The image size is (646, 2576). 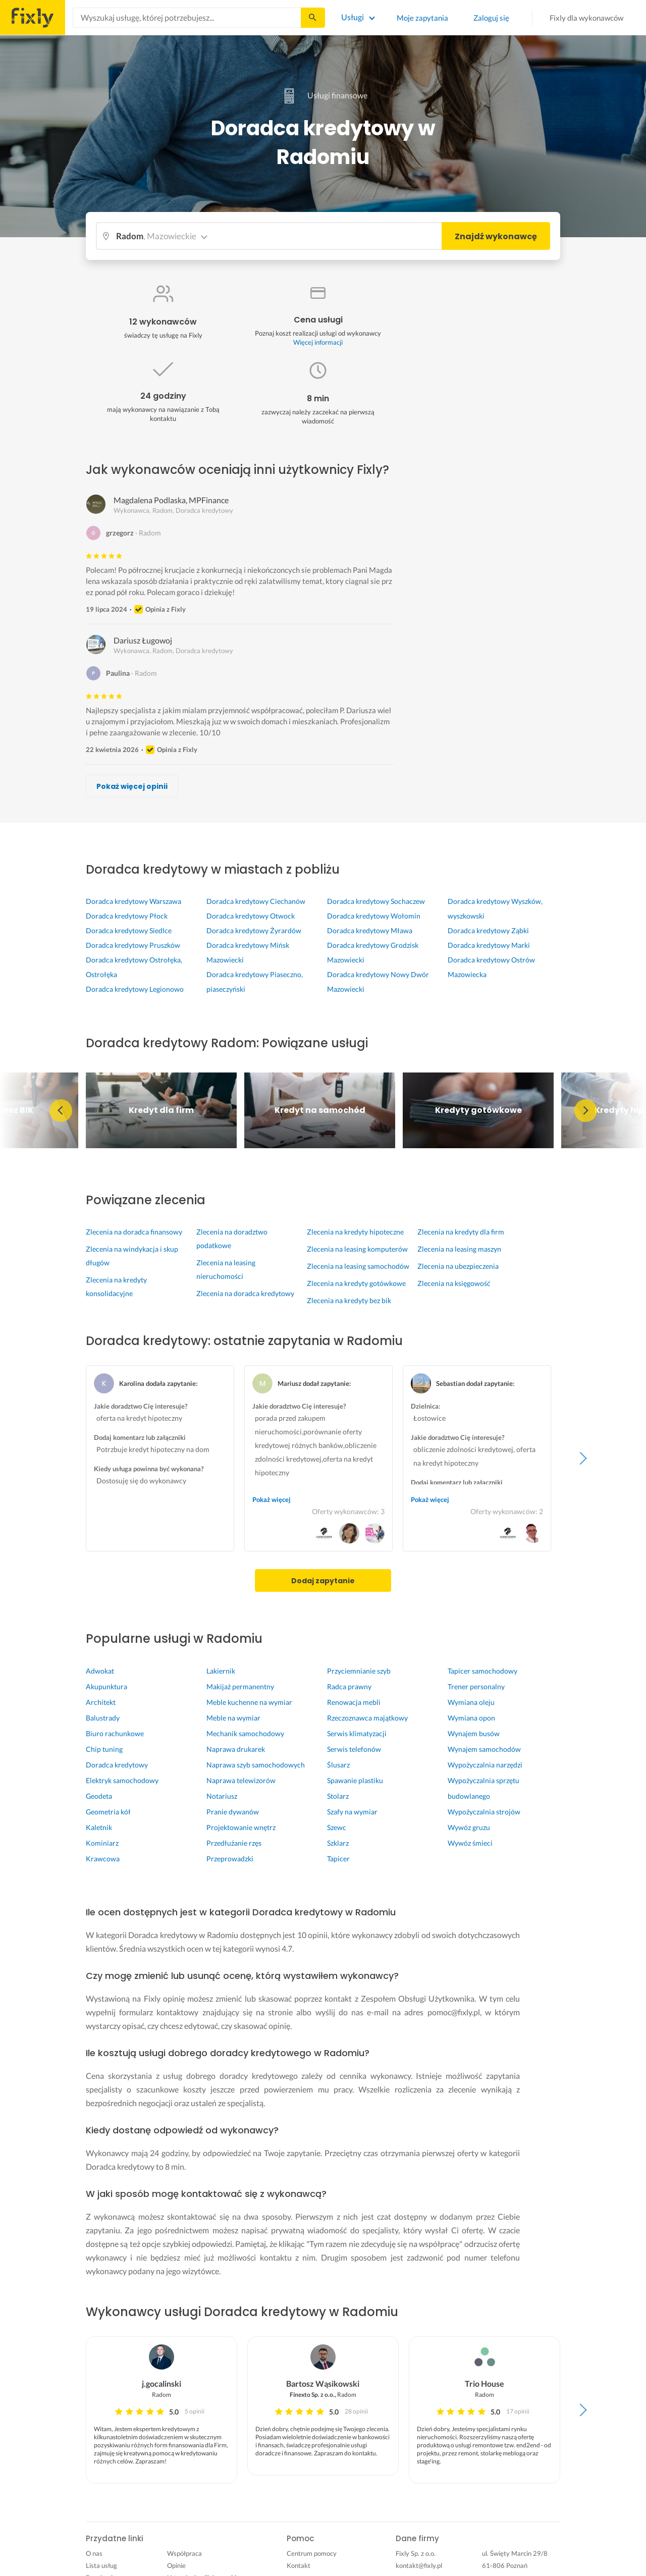 What do you see at coordinates (129, 930) in the screenshot?
I see `Doradca kredytowy Siedlce` at bounding box center [129, 930].